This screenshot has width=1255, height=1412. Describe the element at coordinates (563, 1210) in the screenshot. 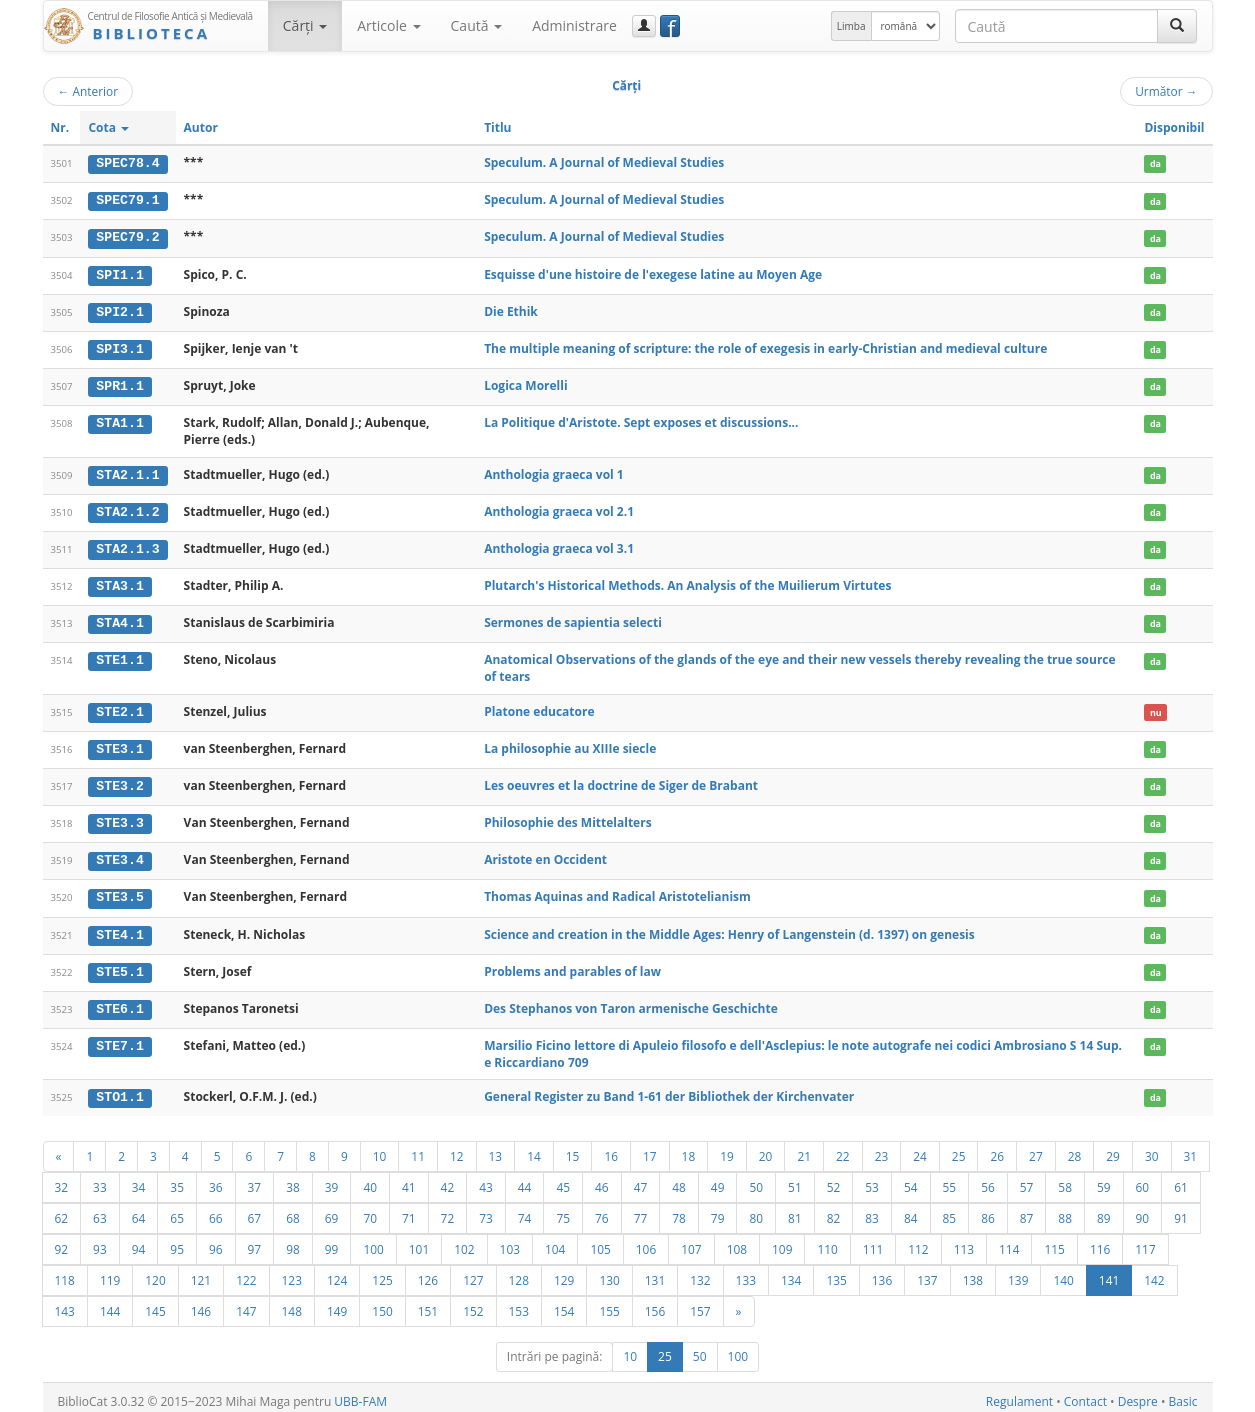

I see `75` at that location.